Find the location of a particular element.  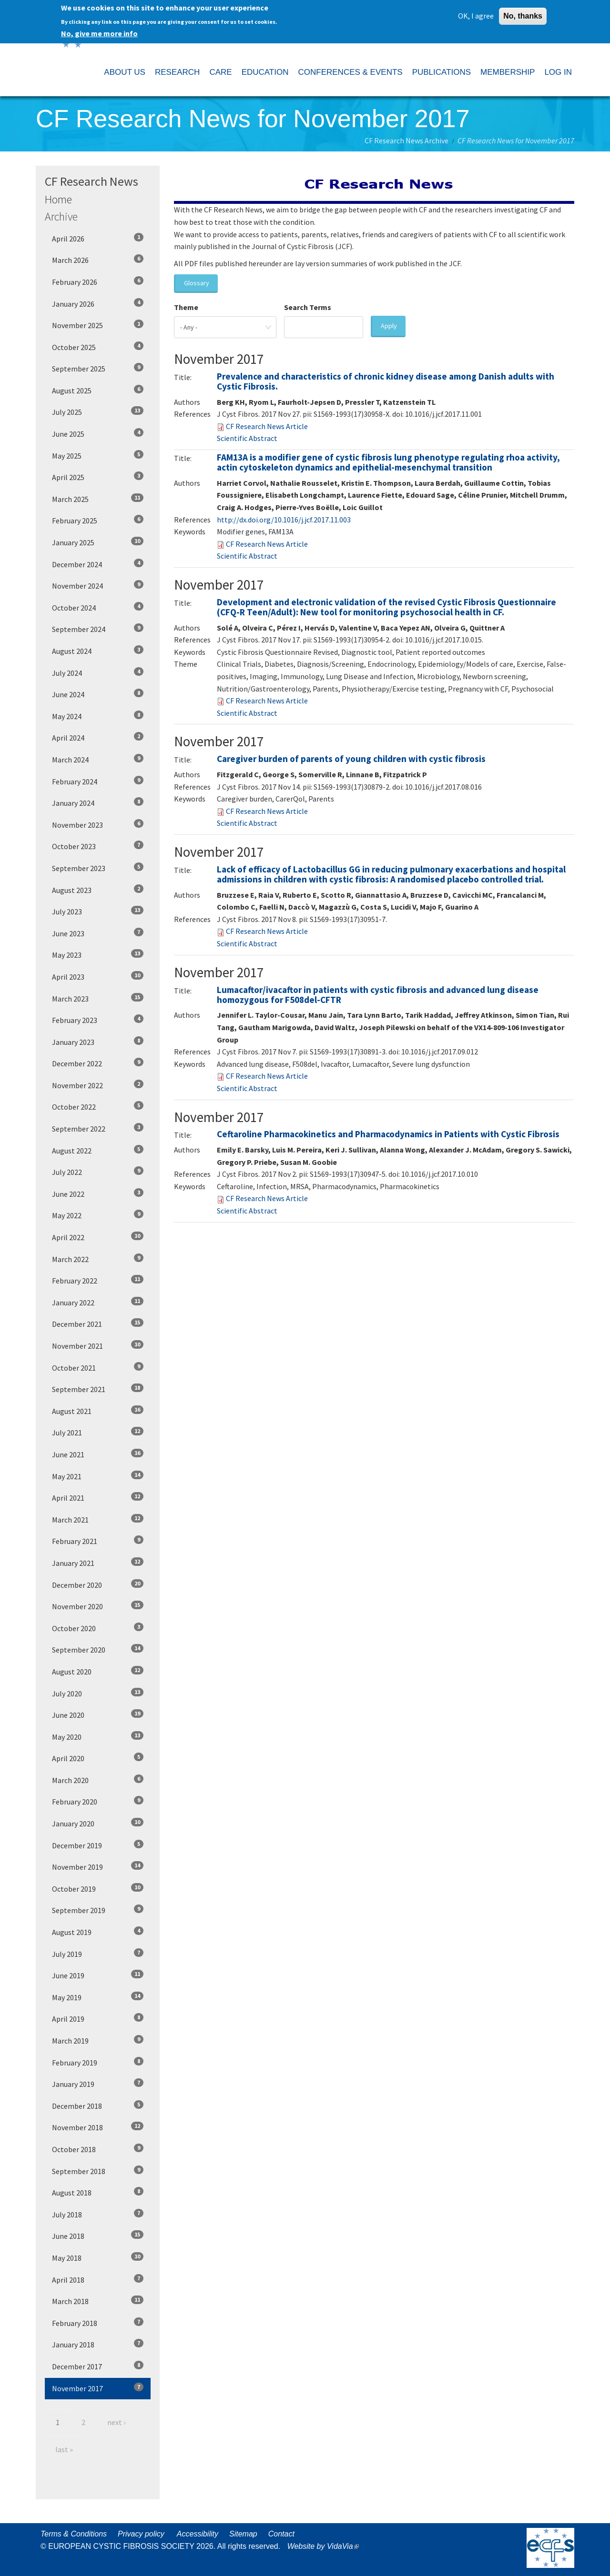

May 2022 is located at coordinates (97, 1215).